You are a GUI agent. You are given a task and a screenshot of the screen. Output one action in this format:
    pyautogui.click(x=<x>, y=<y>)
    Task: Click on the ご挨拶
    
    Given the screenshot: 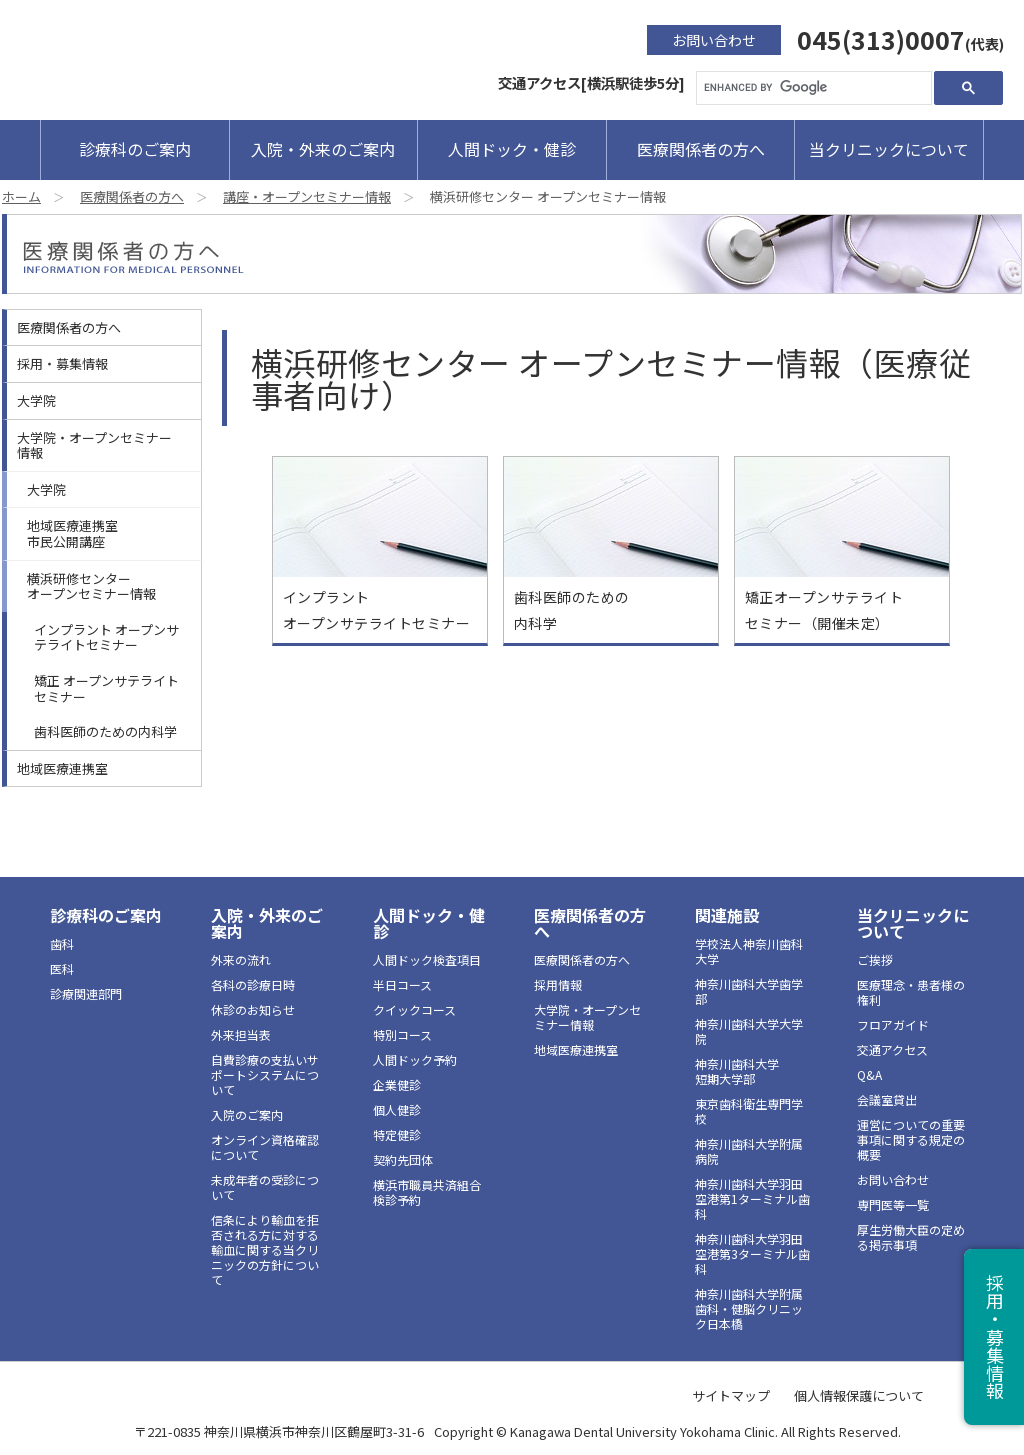 What is the action you would take?
    pyautogui.click(x=875, y=959)
    